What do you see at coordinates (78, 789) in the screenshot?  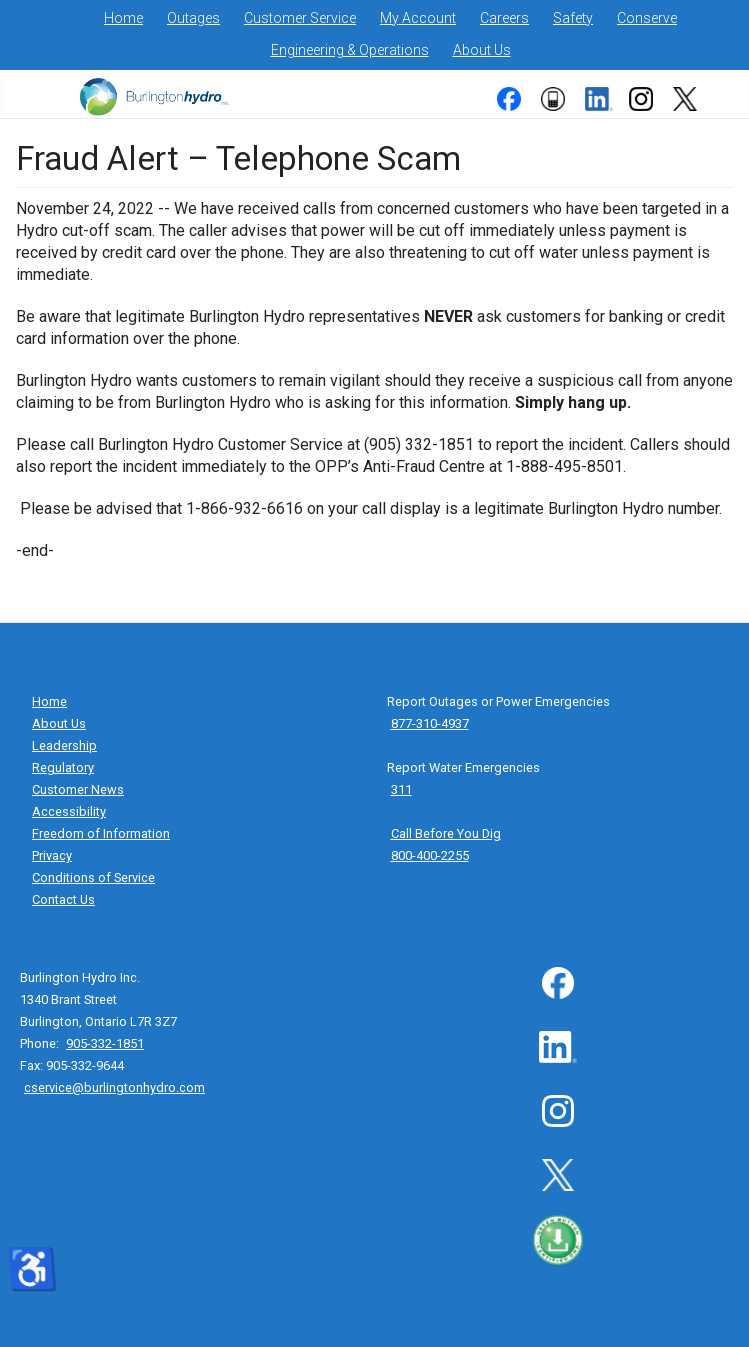 I see `Customer News` at bounding box center [78, 789].